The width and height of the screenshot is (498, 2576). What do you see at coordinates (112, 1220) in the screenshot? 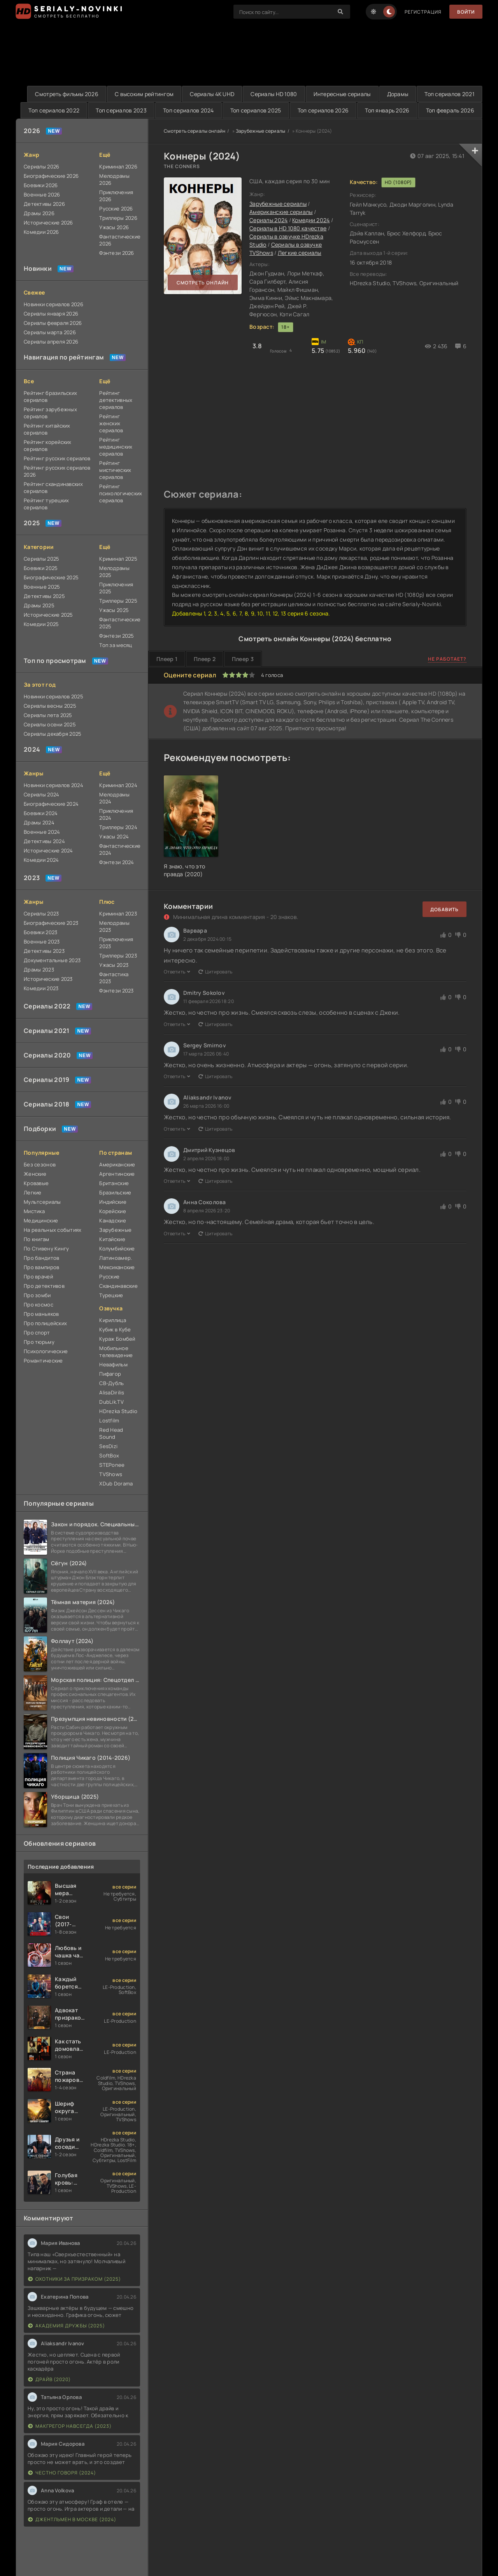
I see `Канадские` at bounding box center [112, 1220].